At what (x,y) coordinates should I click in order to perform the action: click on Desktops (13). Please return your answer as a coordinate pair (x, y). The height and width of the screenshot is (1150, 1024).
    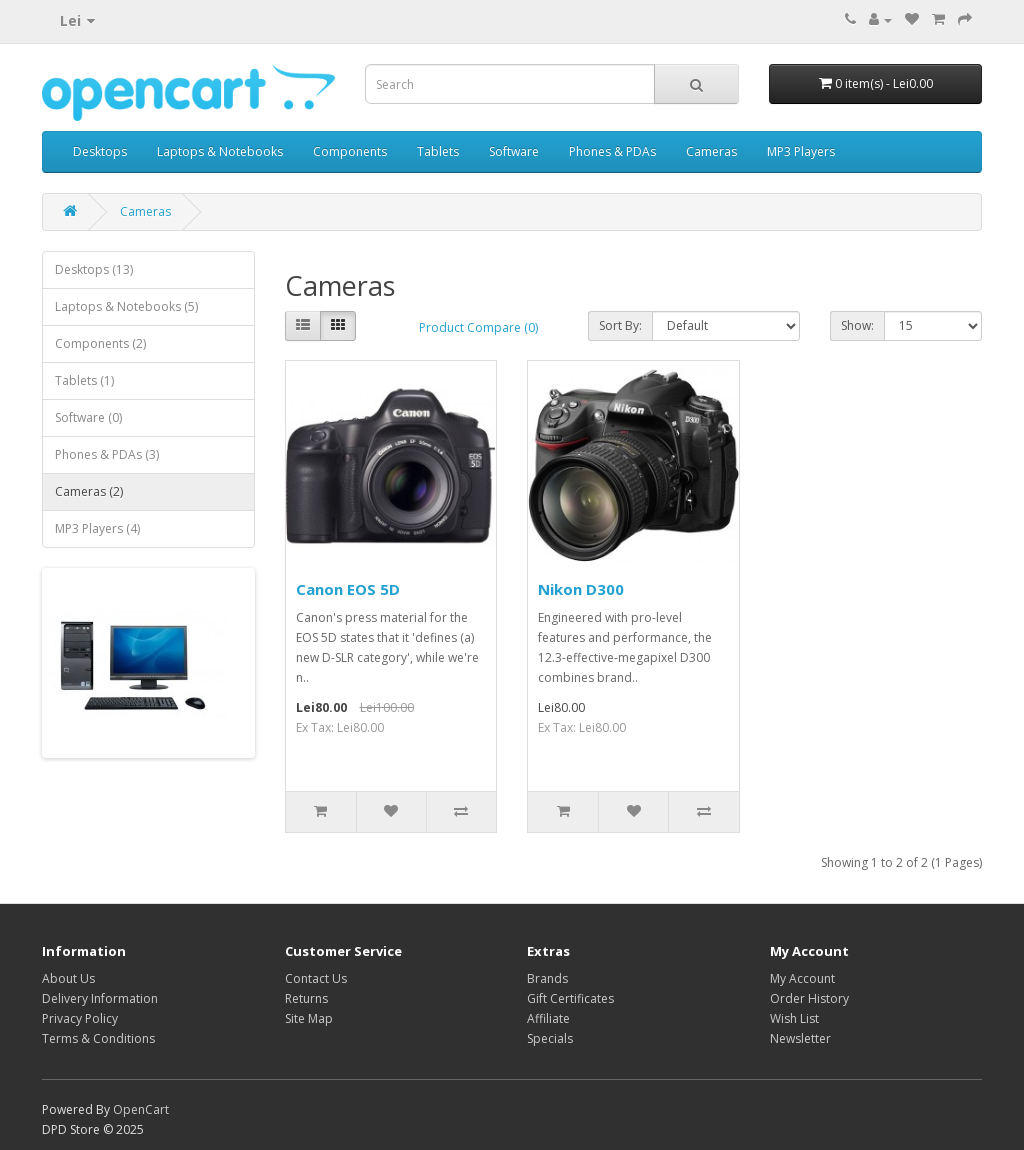
    Looking at the image, I should click on (94, 269).